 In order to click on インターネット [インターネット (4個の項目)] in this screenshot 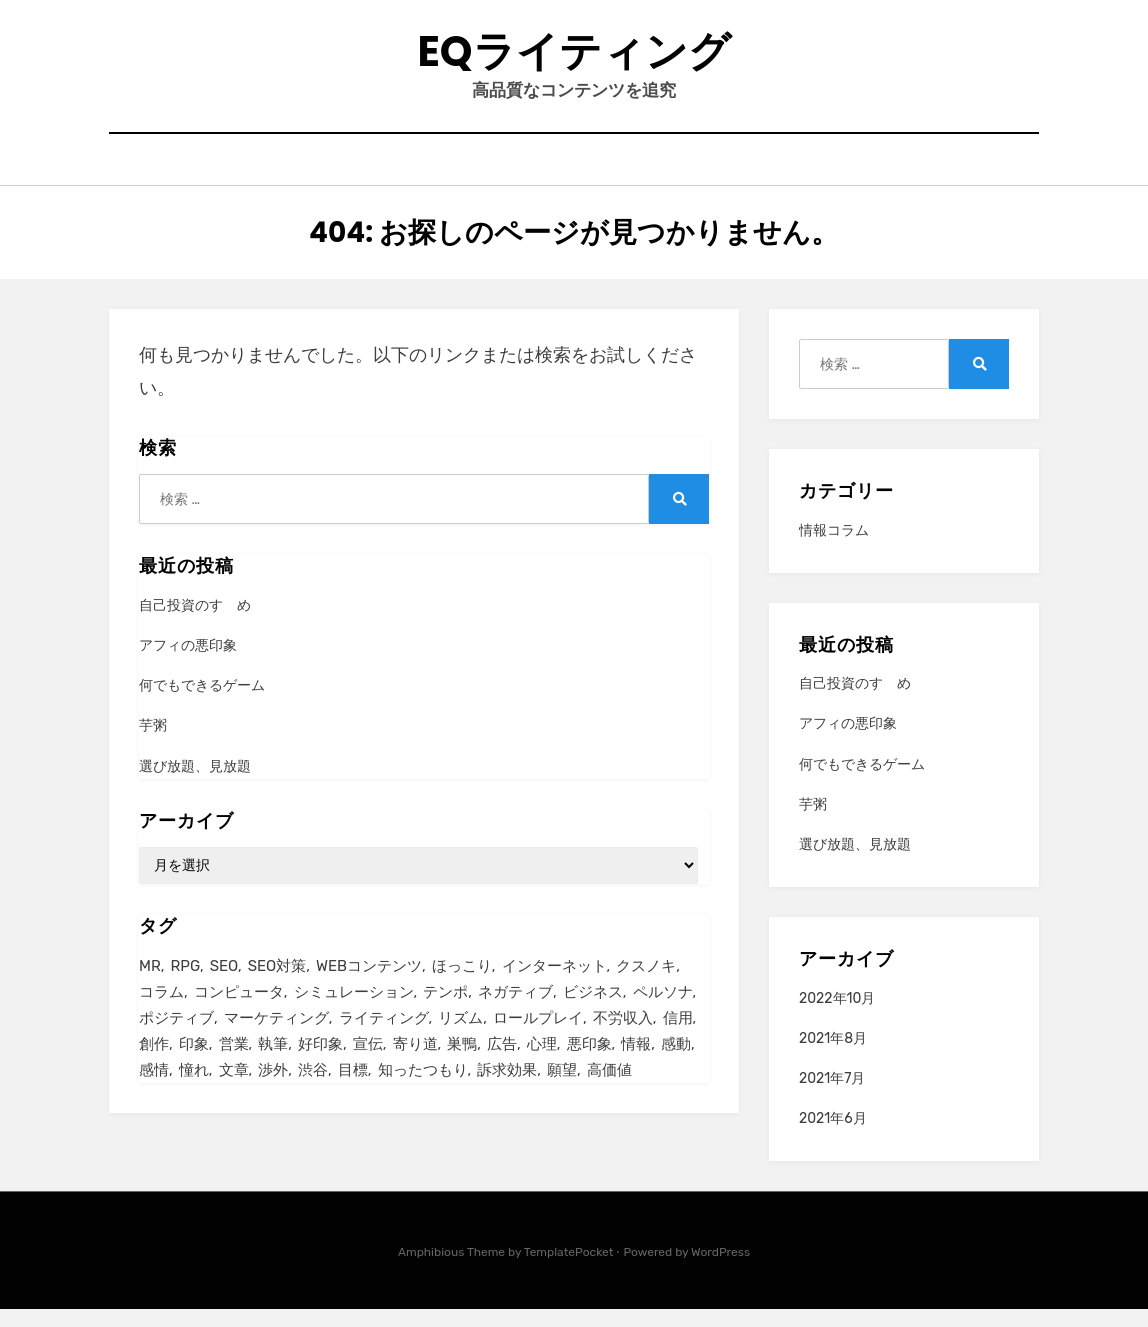, I will do `click(554, 983)`.